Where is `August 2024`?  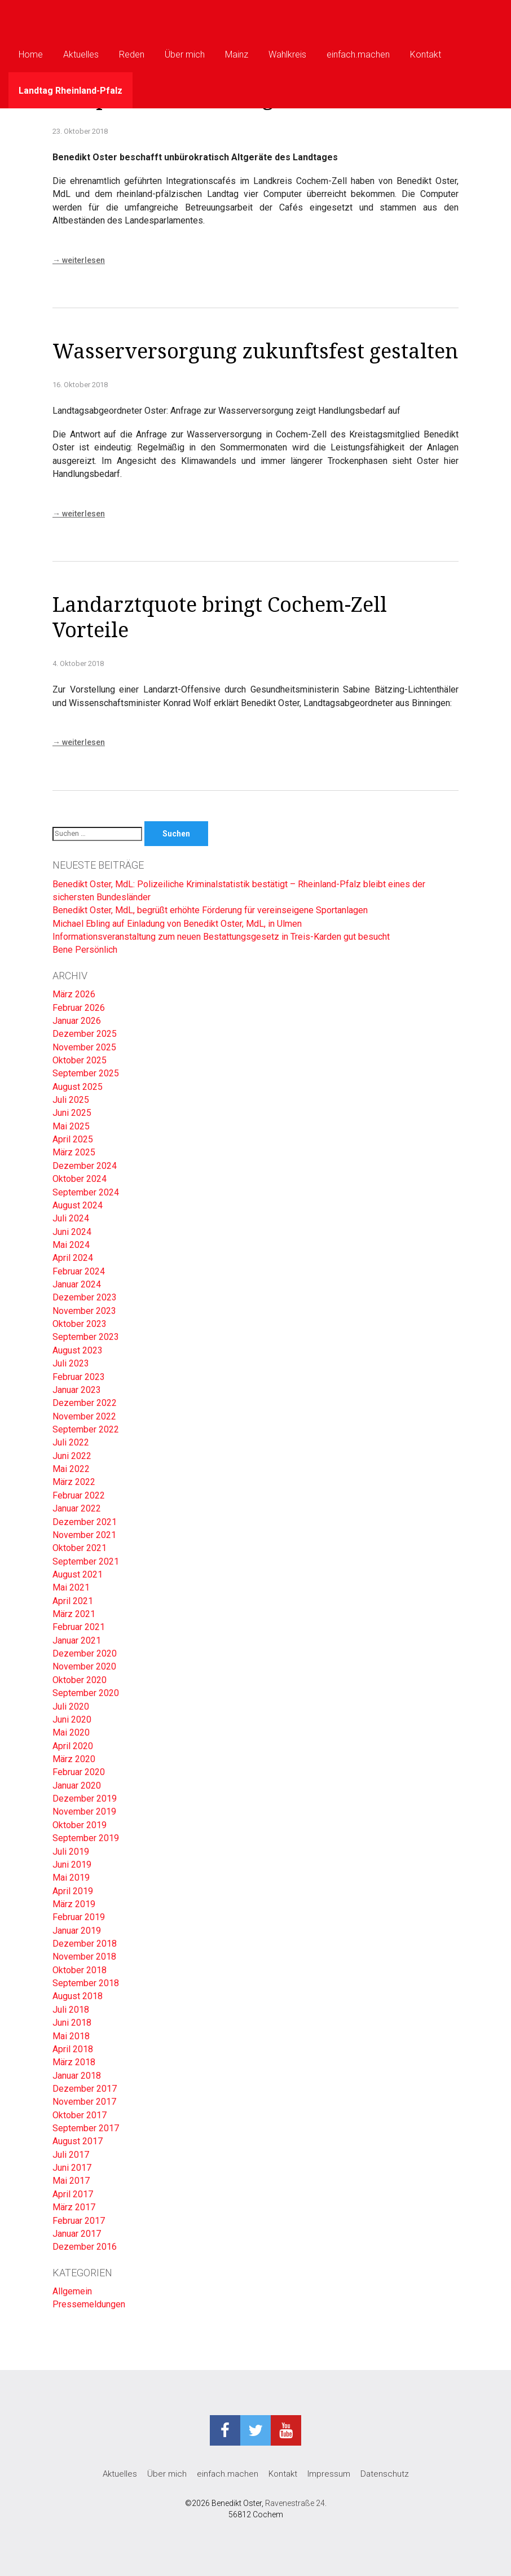 August 2024 is located at coordinates (77, 1205).